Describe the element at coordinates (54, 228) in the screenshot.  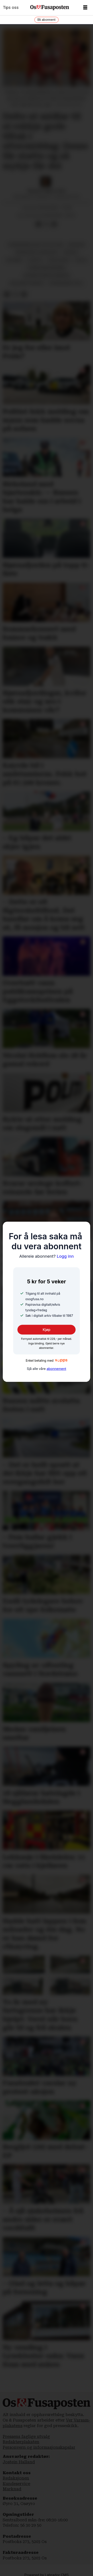
I see `[Del via e-mail]` at that location.